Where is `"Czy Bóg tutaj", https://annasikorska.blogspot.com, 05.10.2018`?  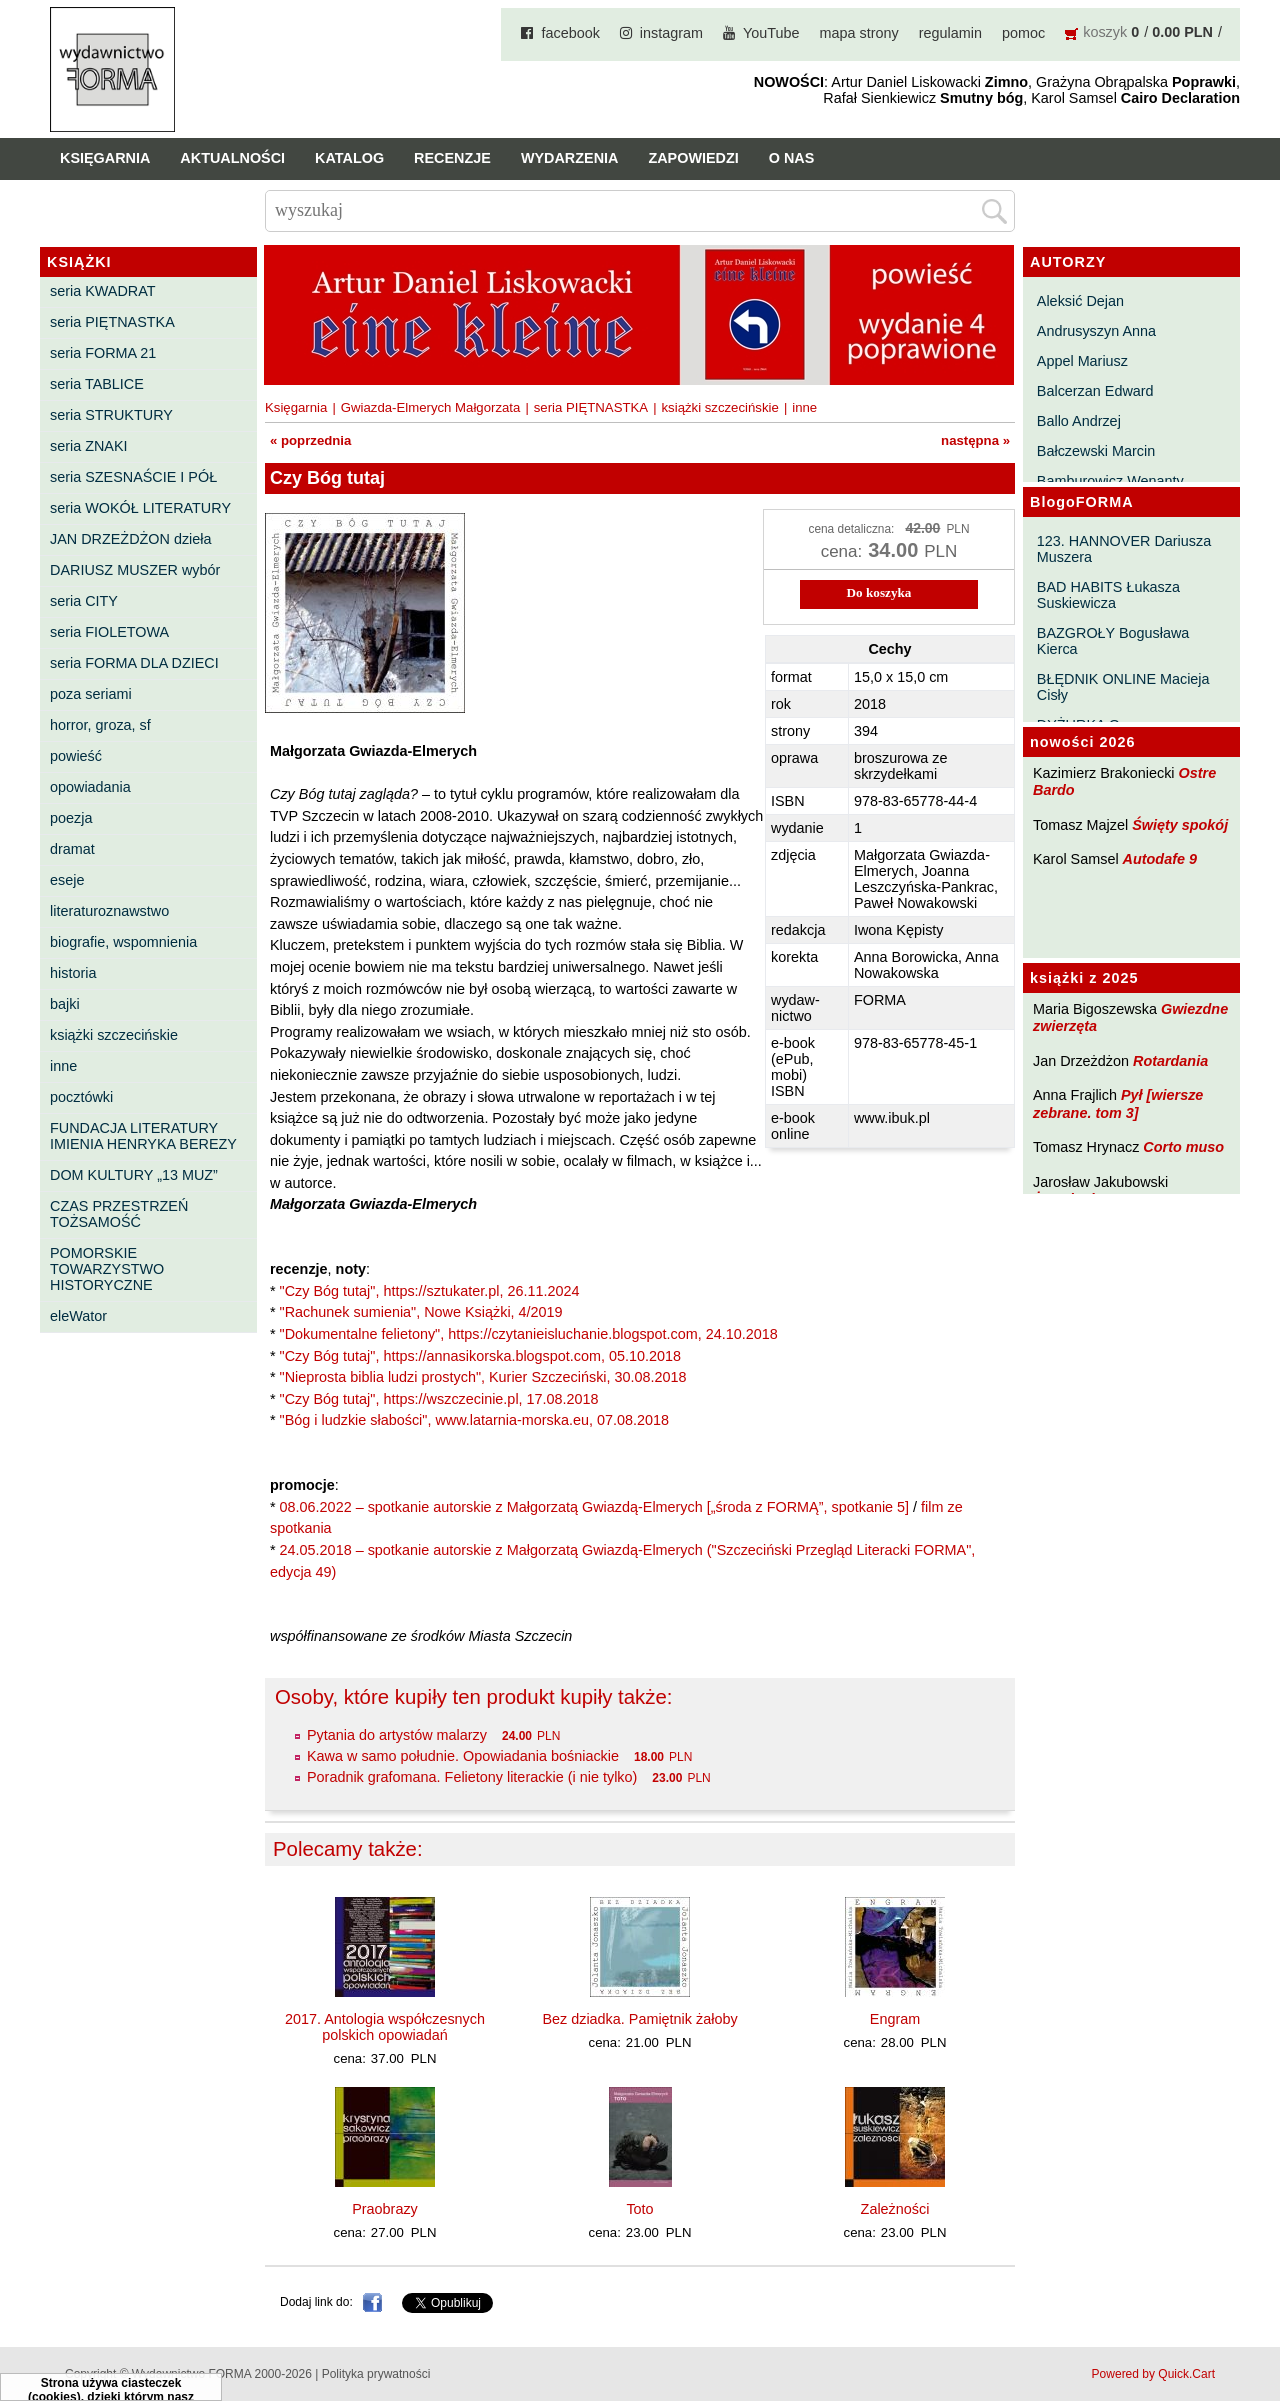
"Czy Bóg tutaj", https://annasikorska.blogspot.com, 05.10.2018 is located at coordinates (480, 1356).